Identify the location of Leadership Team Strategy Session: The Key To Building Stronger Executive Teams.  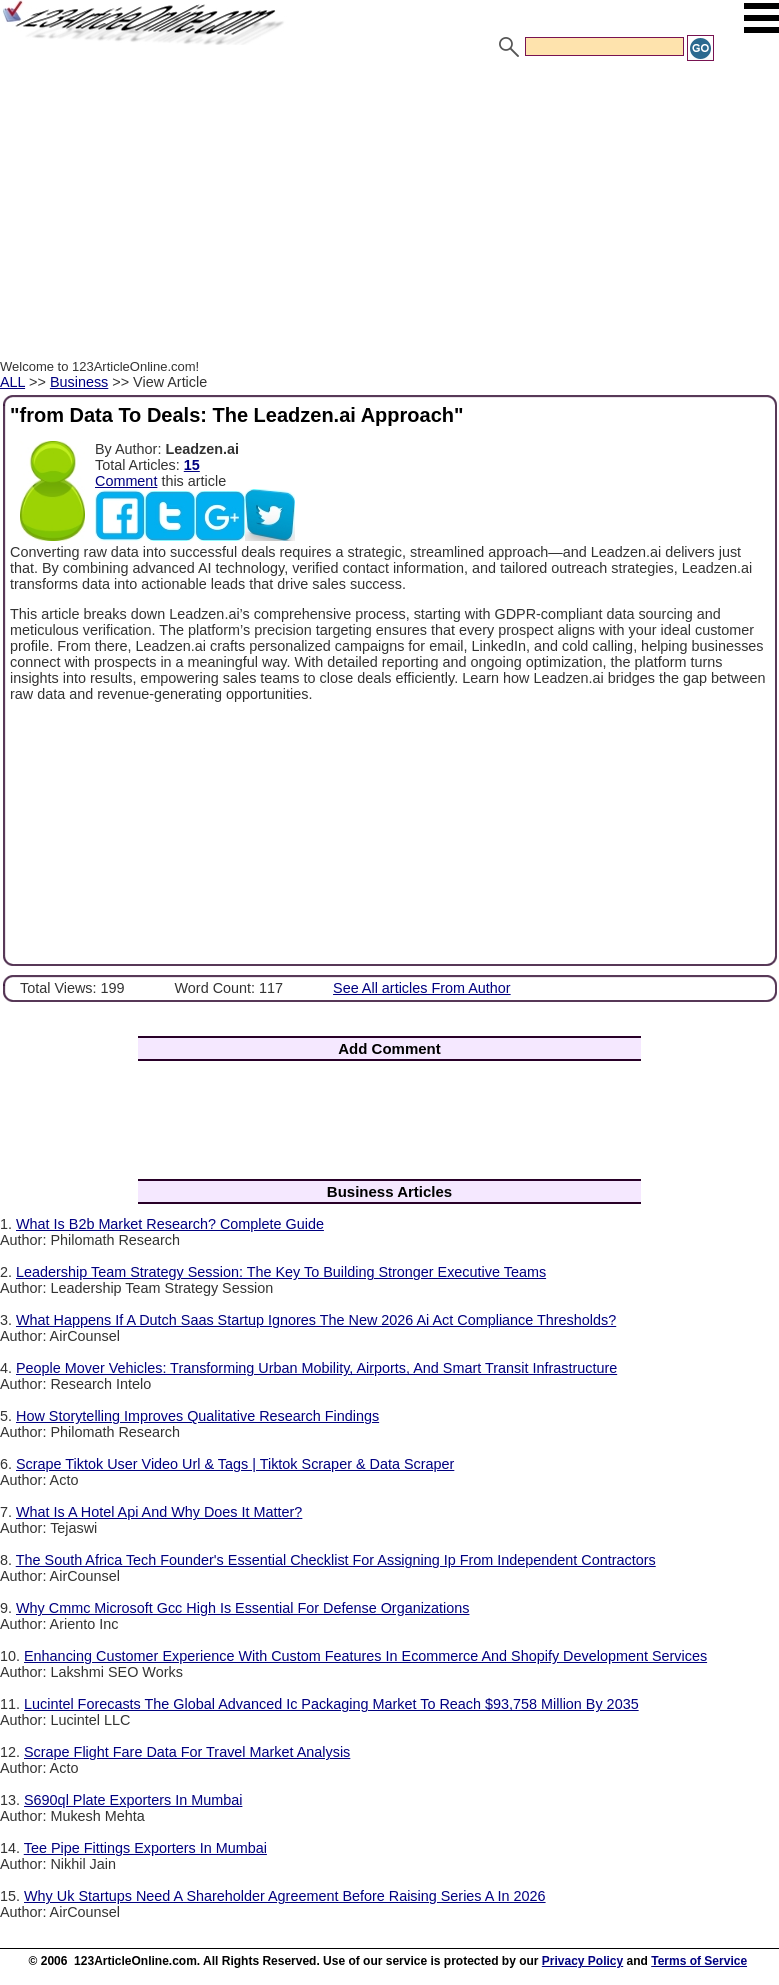
(281, 1272).